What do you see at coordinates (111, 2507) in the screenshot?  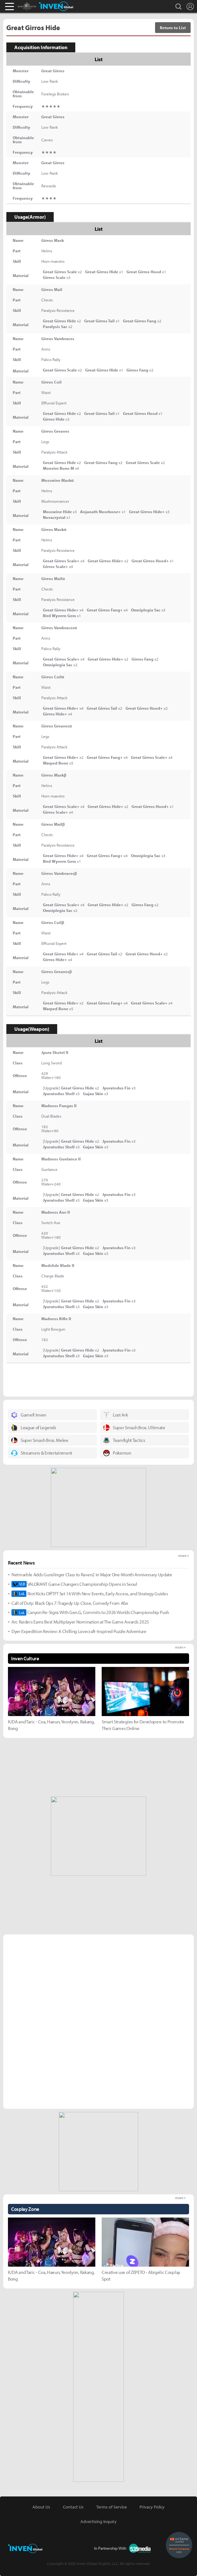 I see `Terms of Service` at bounding box center [111, 2507].